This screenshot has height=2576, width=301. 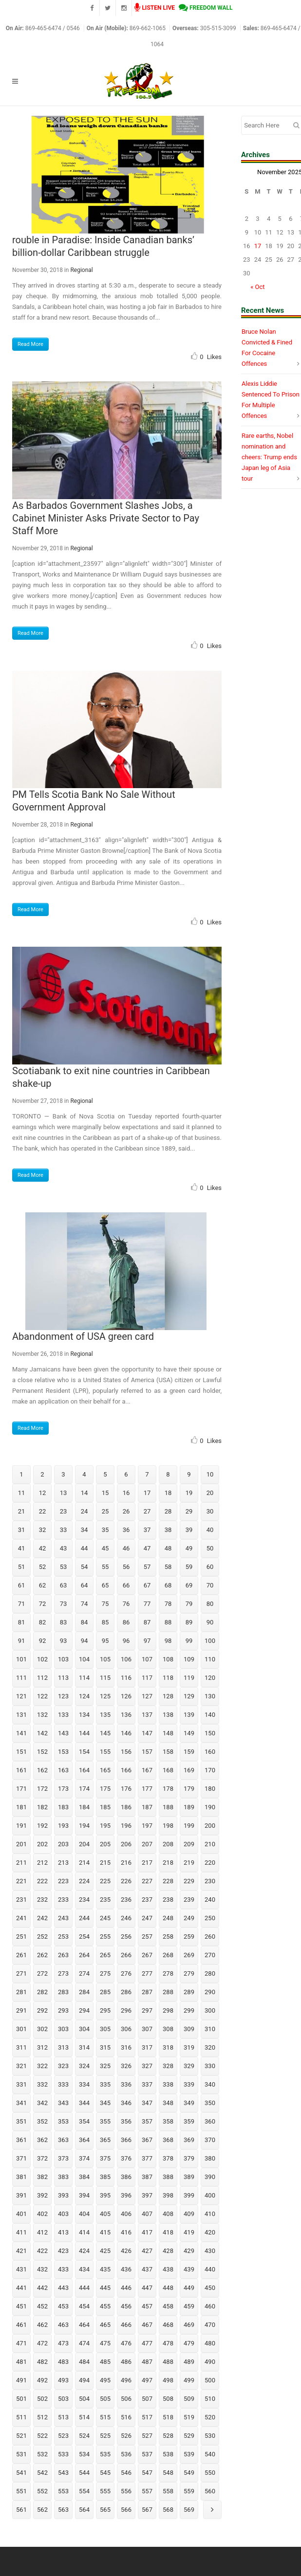 I want to click on 46, so click(x=126, y=1548).